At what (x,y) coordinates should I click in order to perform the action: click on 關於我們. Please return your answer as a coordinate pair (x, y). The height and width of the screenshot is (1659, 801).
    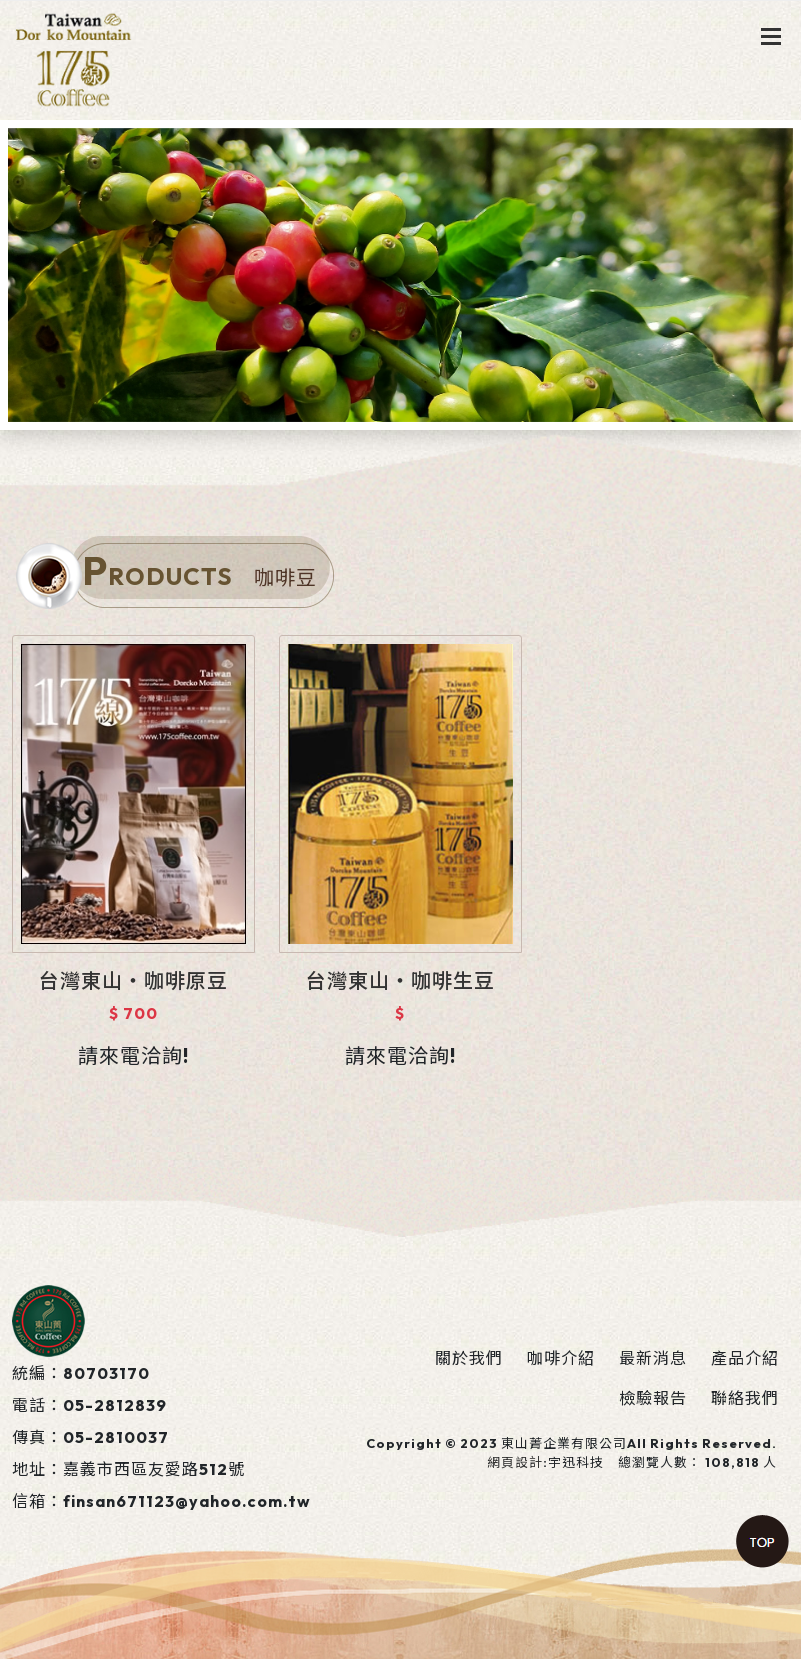
    Looking at the image, I should click on (469, 1358).